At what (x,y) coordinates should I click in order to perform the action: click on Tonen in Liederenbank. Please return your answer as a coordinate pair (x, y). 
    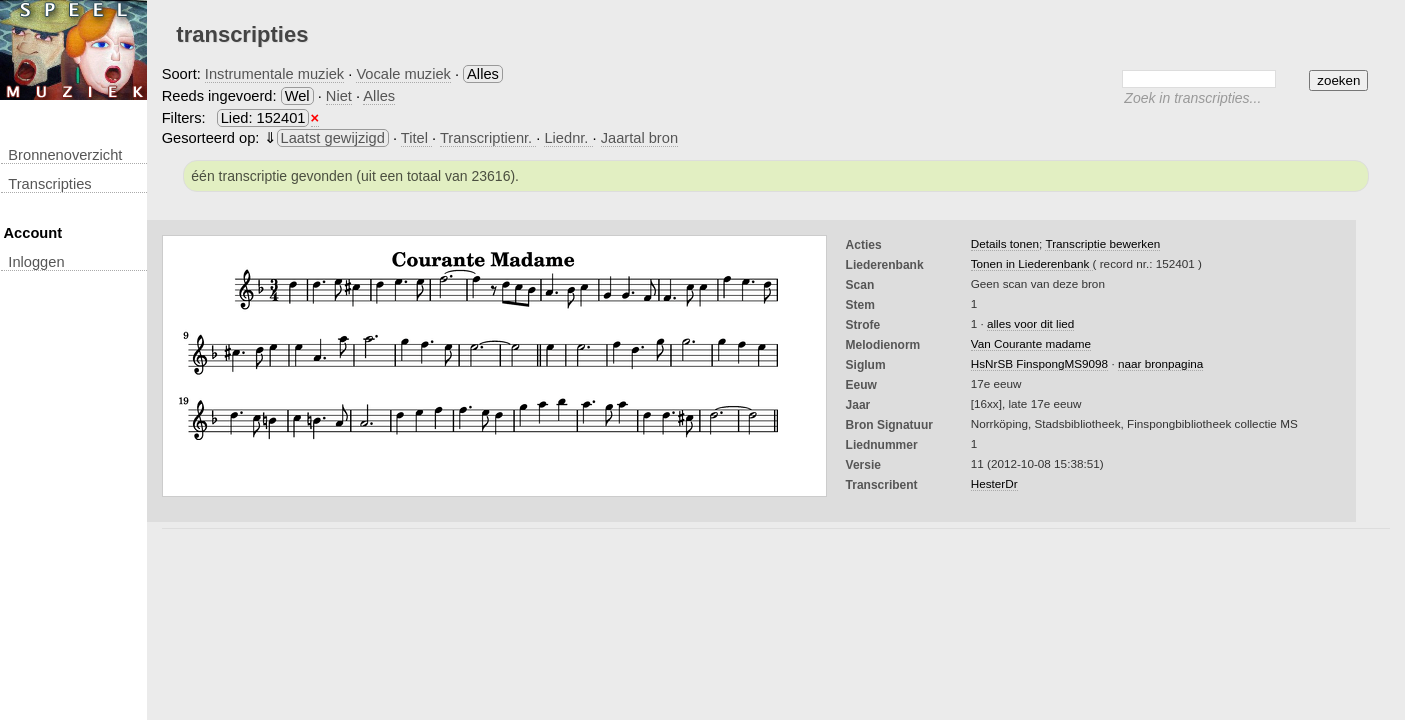
    Looking at the image, I should click on (1032, 263).